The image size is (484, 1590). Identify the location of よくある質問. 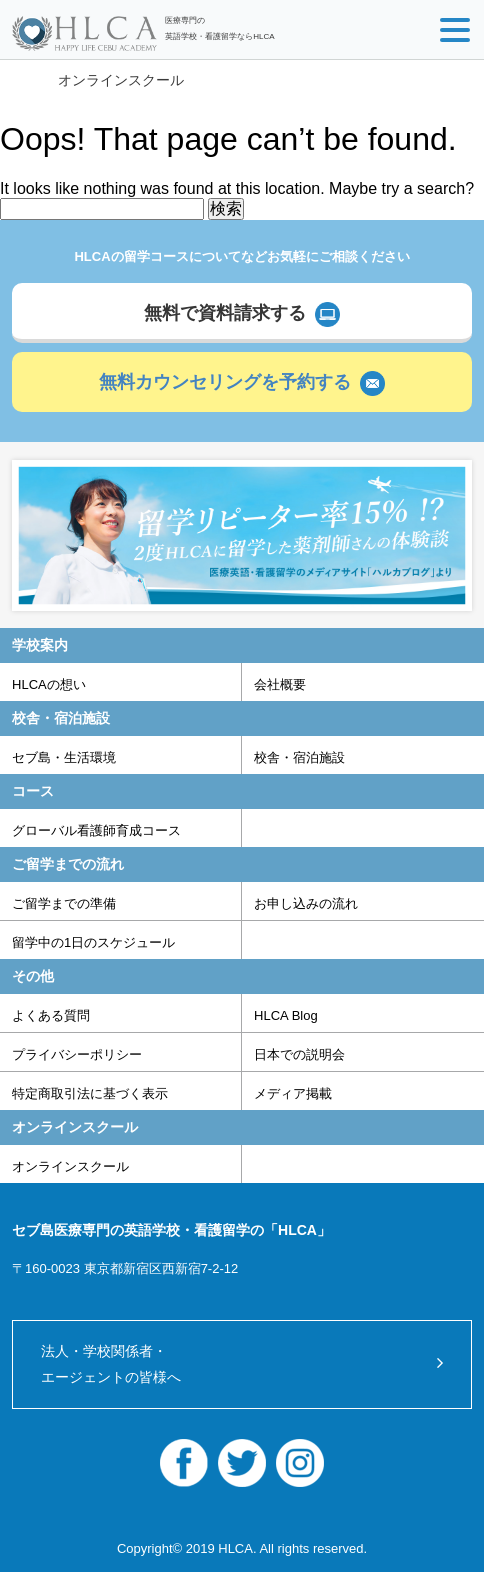
(51, 1015).